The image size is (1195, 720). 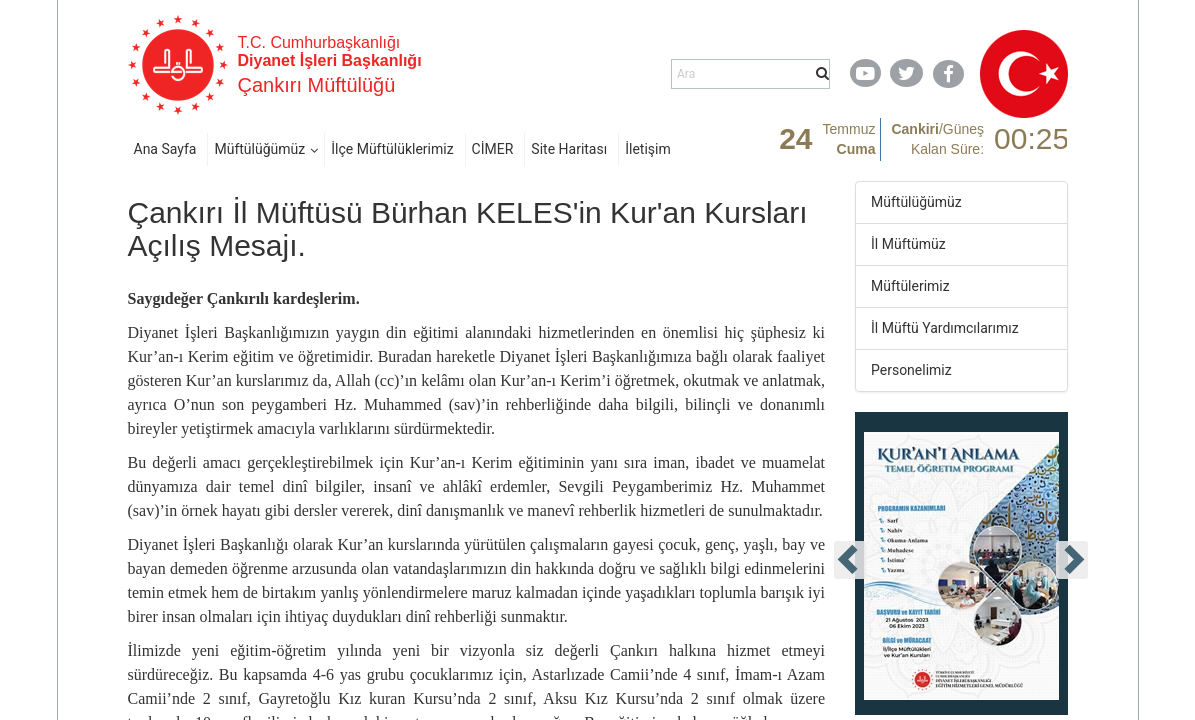 What do you see at coordinates (850, 560) in the screenshot?
I see `[presentation]` at bounding box center [850, 560].